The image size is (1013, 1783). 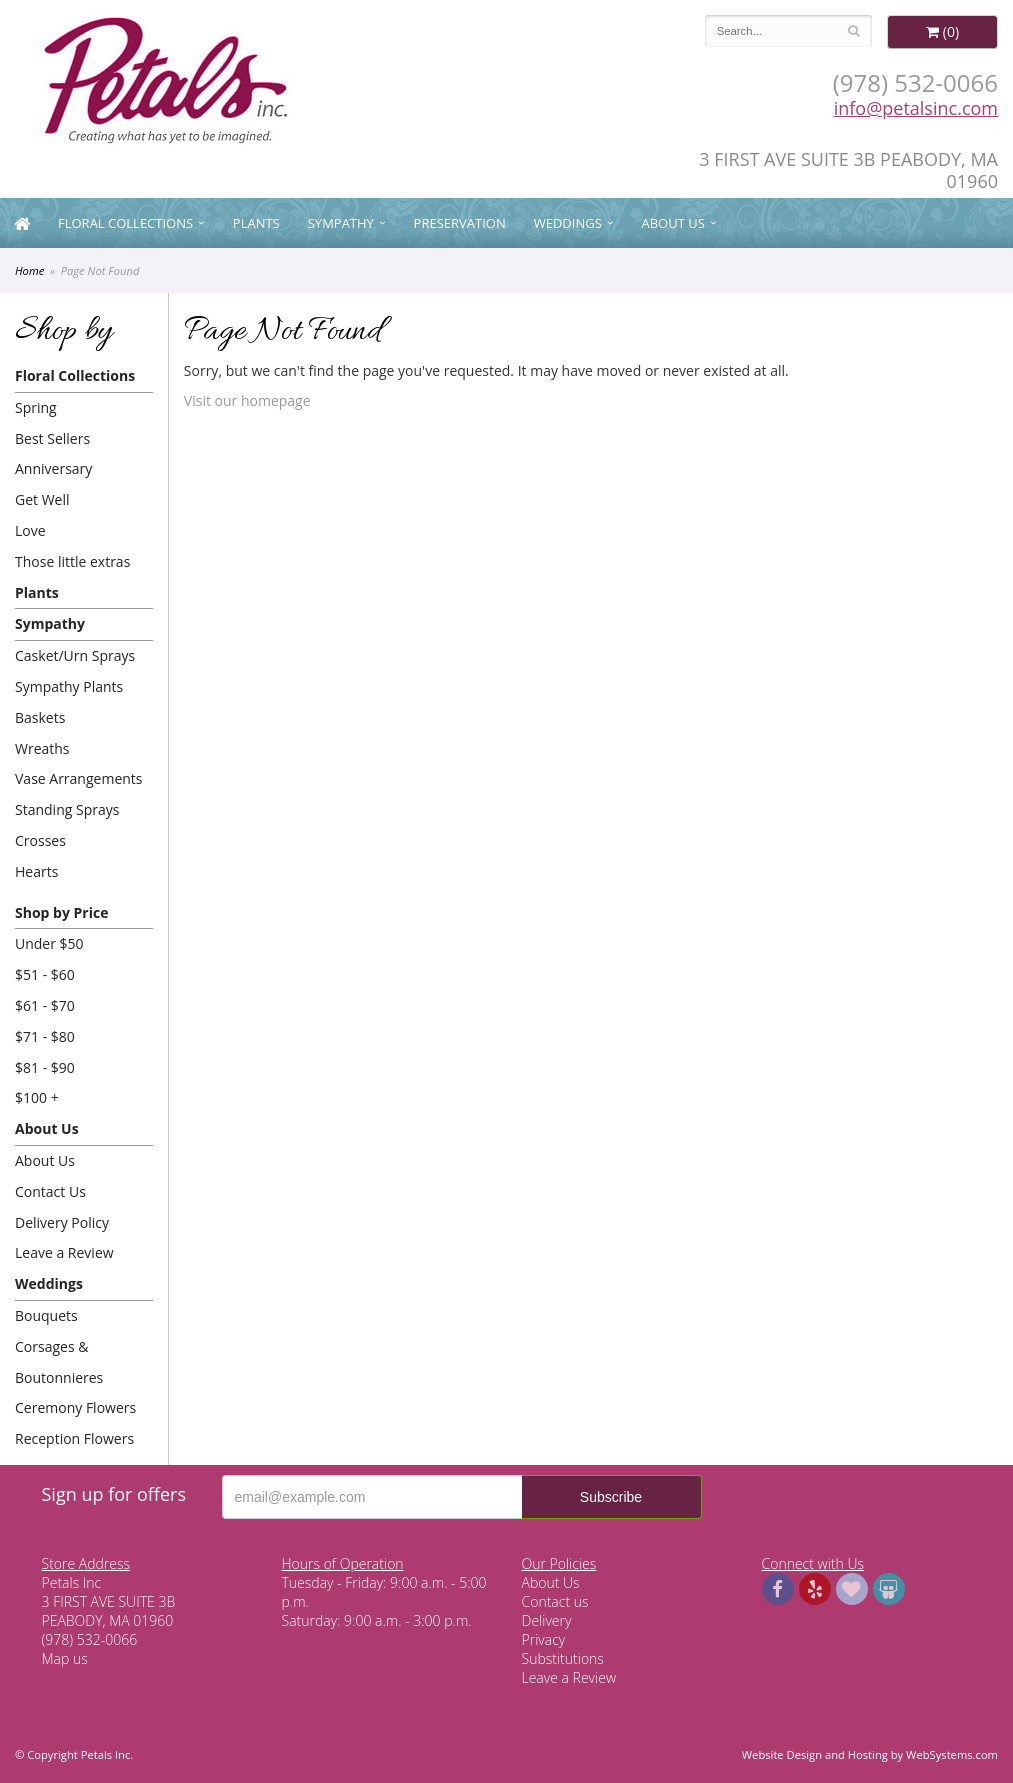 I want to click on Sympathy, so click(x=341, y=223).